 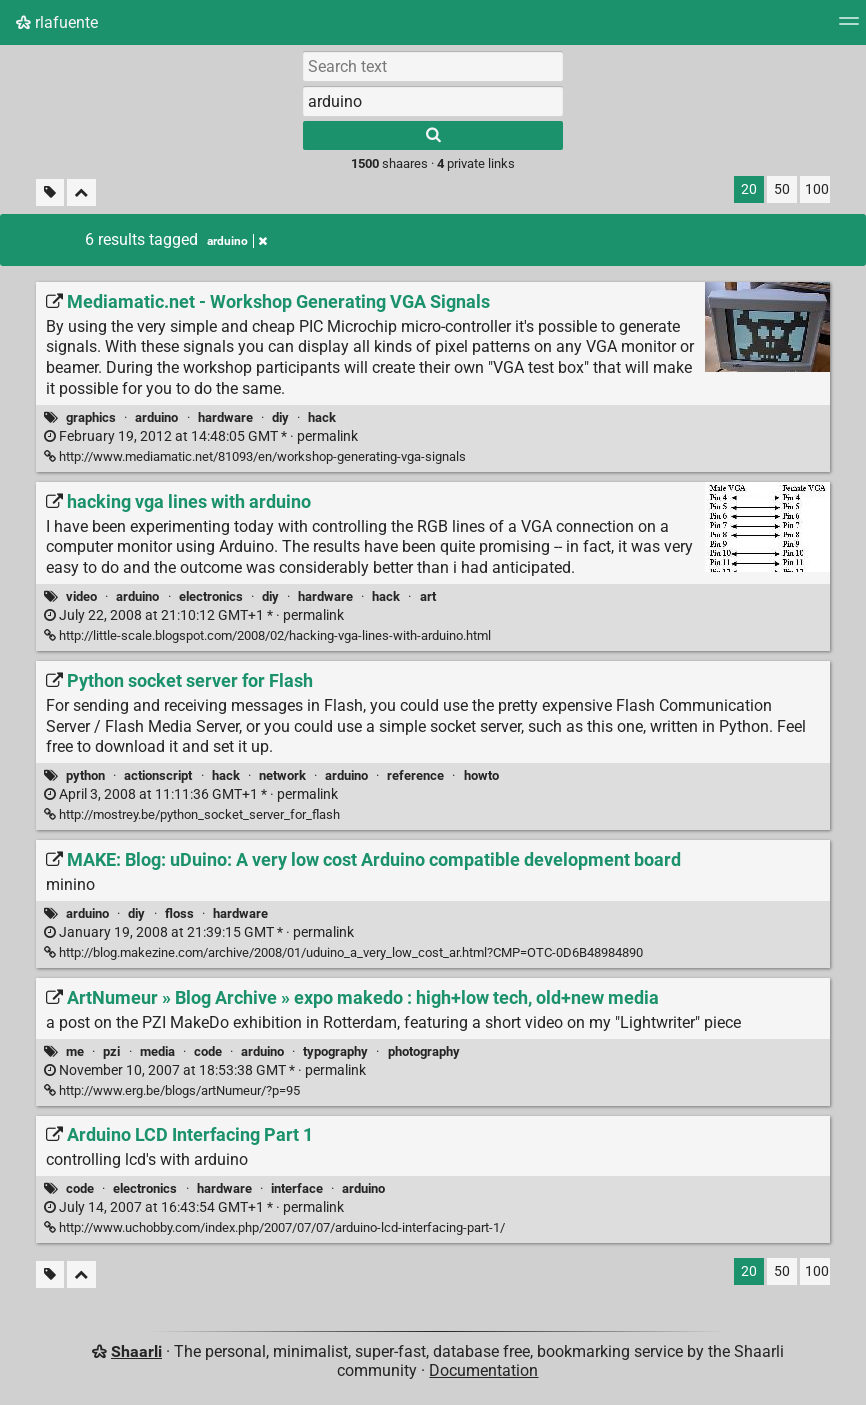 I want to click on typography, so click(x=335, y=1051).